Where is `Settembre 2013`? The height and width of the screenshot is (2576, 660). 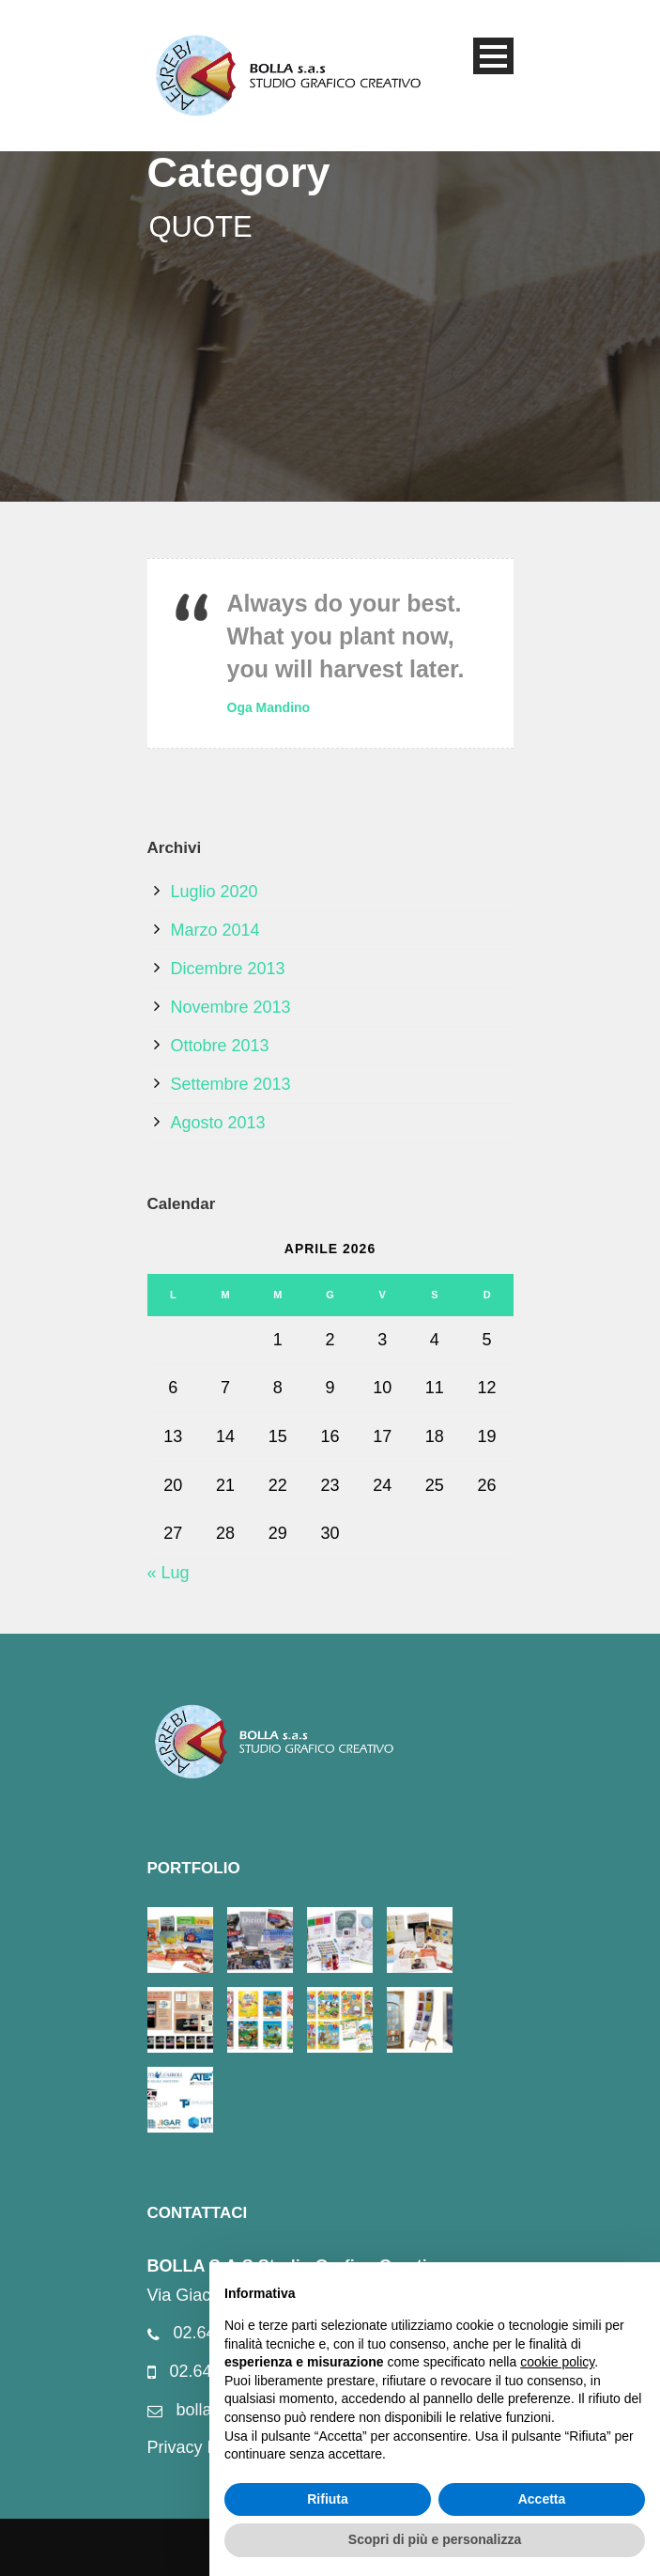
Settembre 2013 is located at coordinates (231, 1084).